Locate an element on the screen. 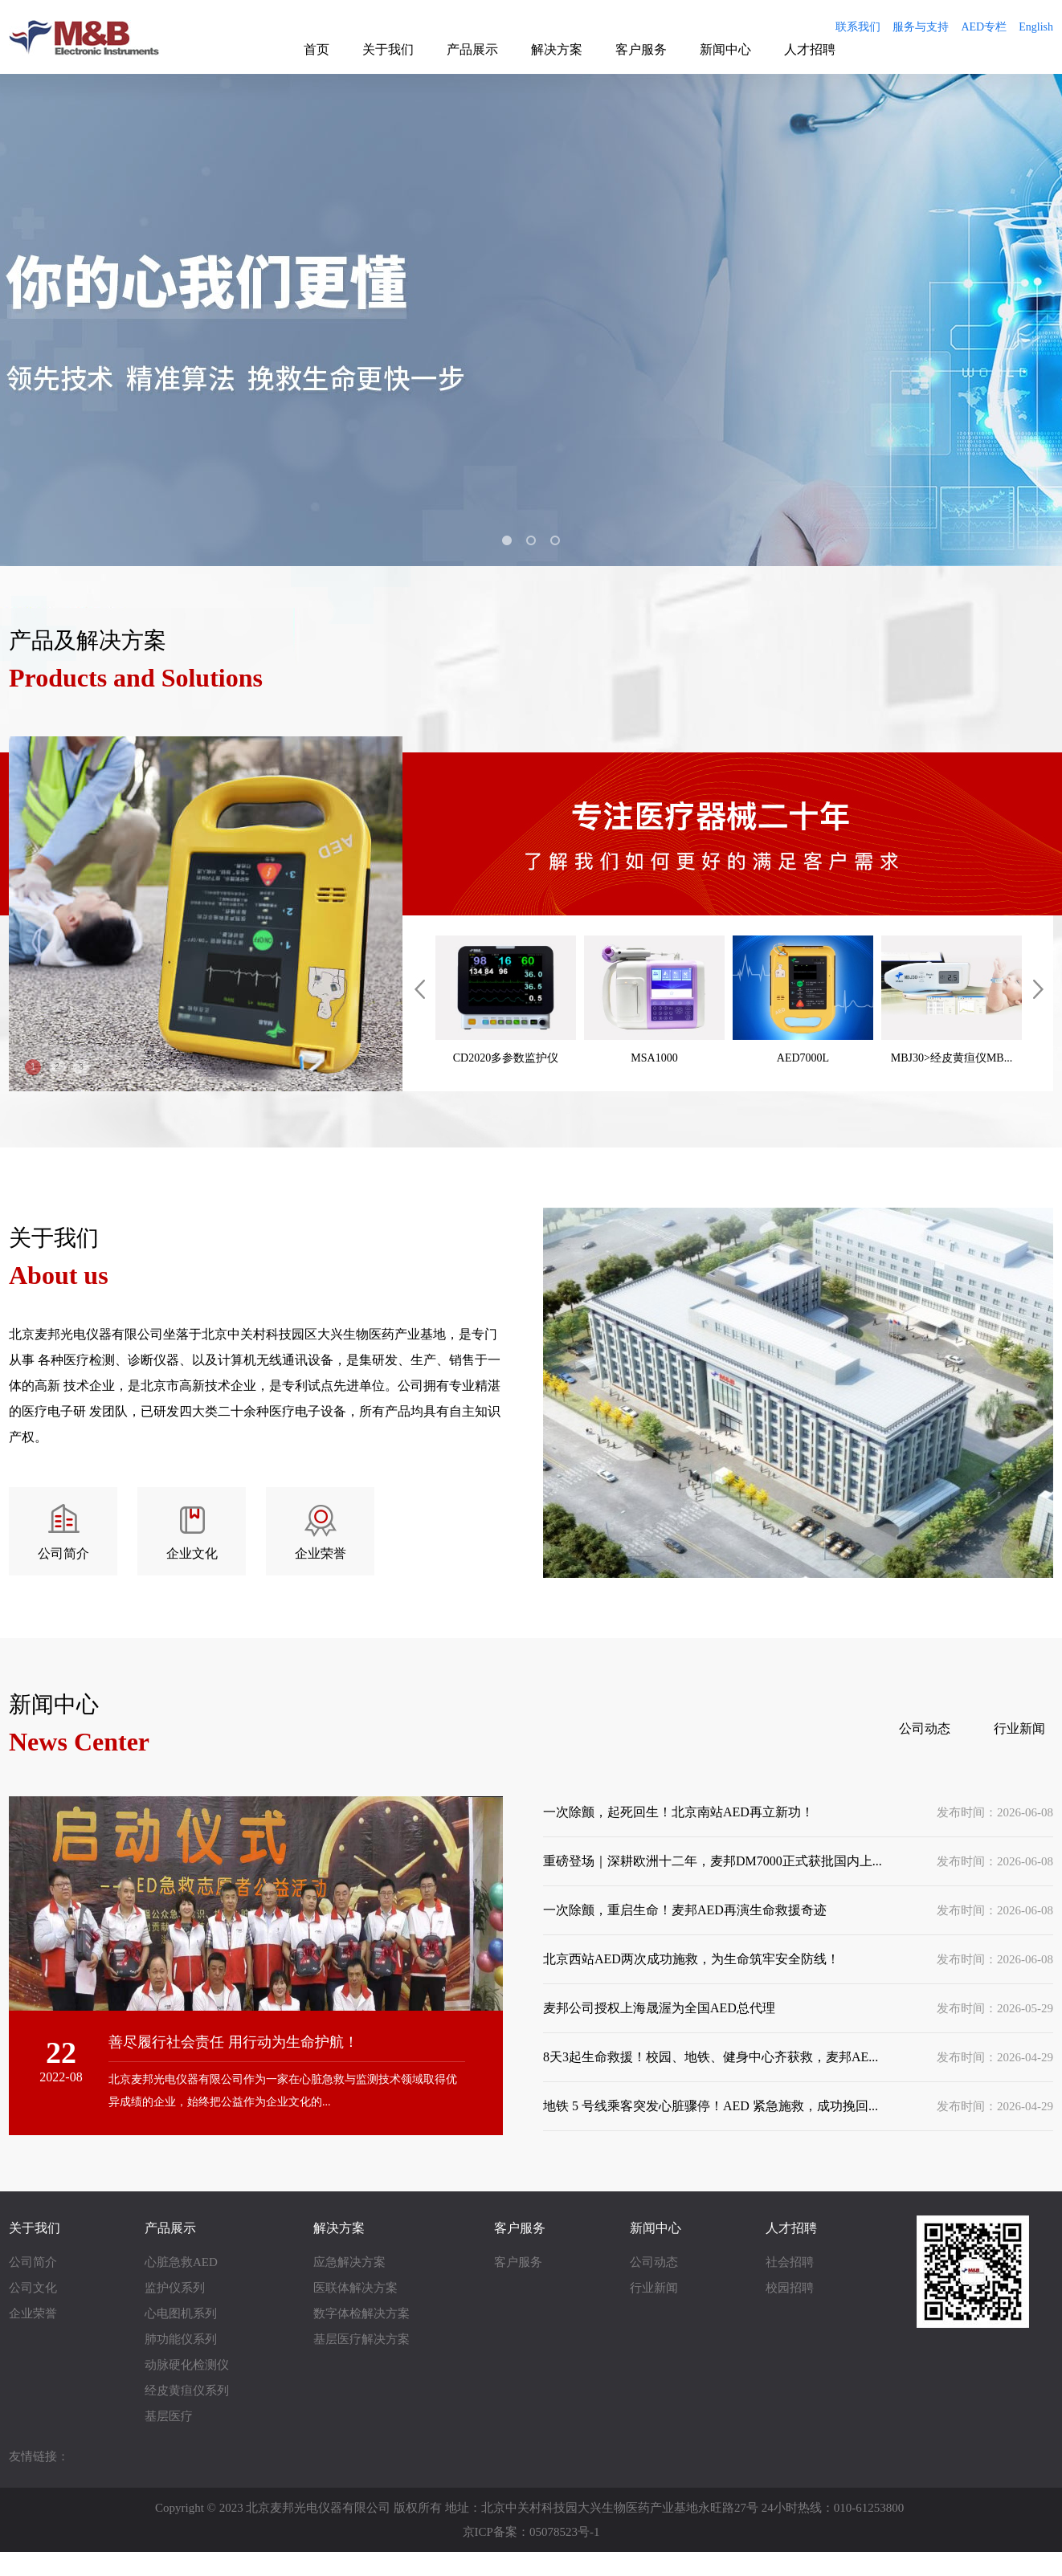  友情链接： is located at coordinates (39, 2456).